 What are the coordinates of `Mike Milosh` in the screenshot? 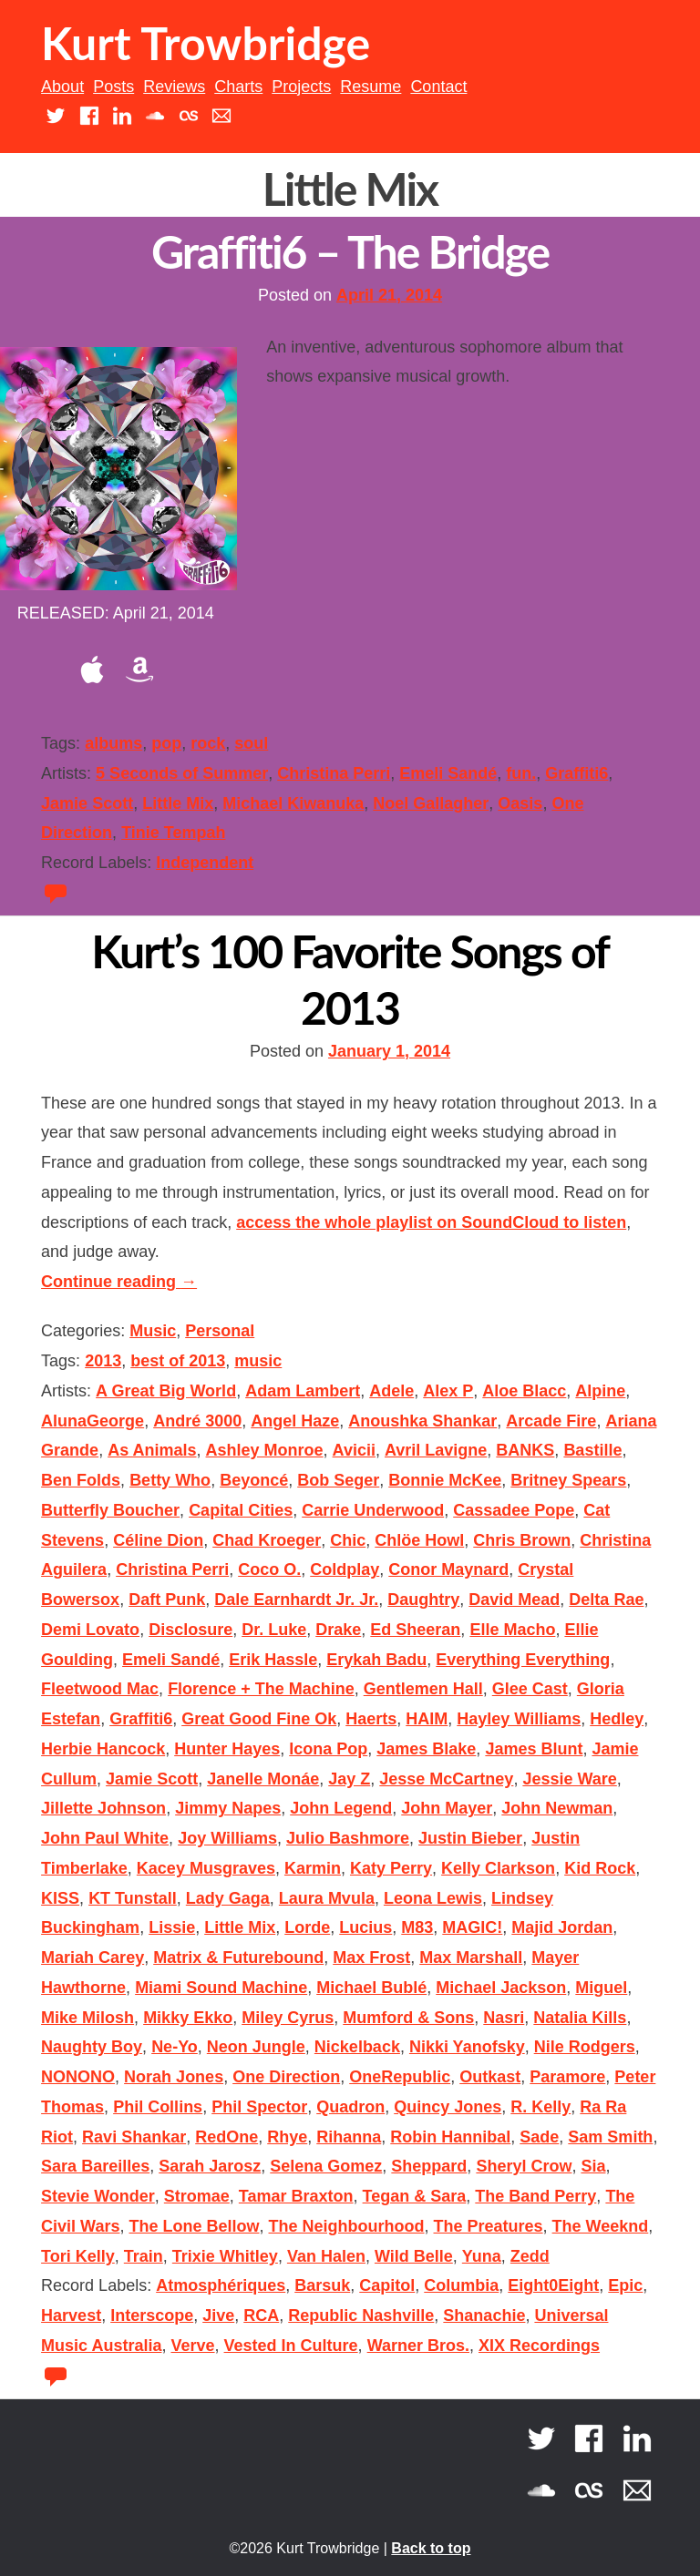 It's located at (87, 2018).